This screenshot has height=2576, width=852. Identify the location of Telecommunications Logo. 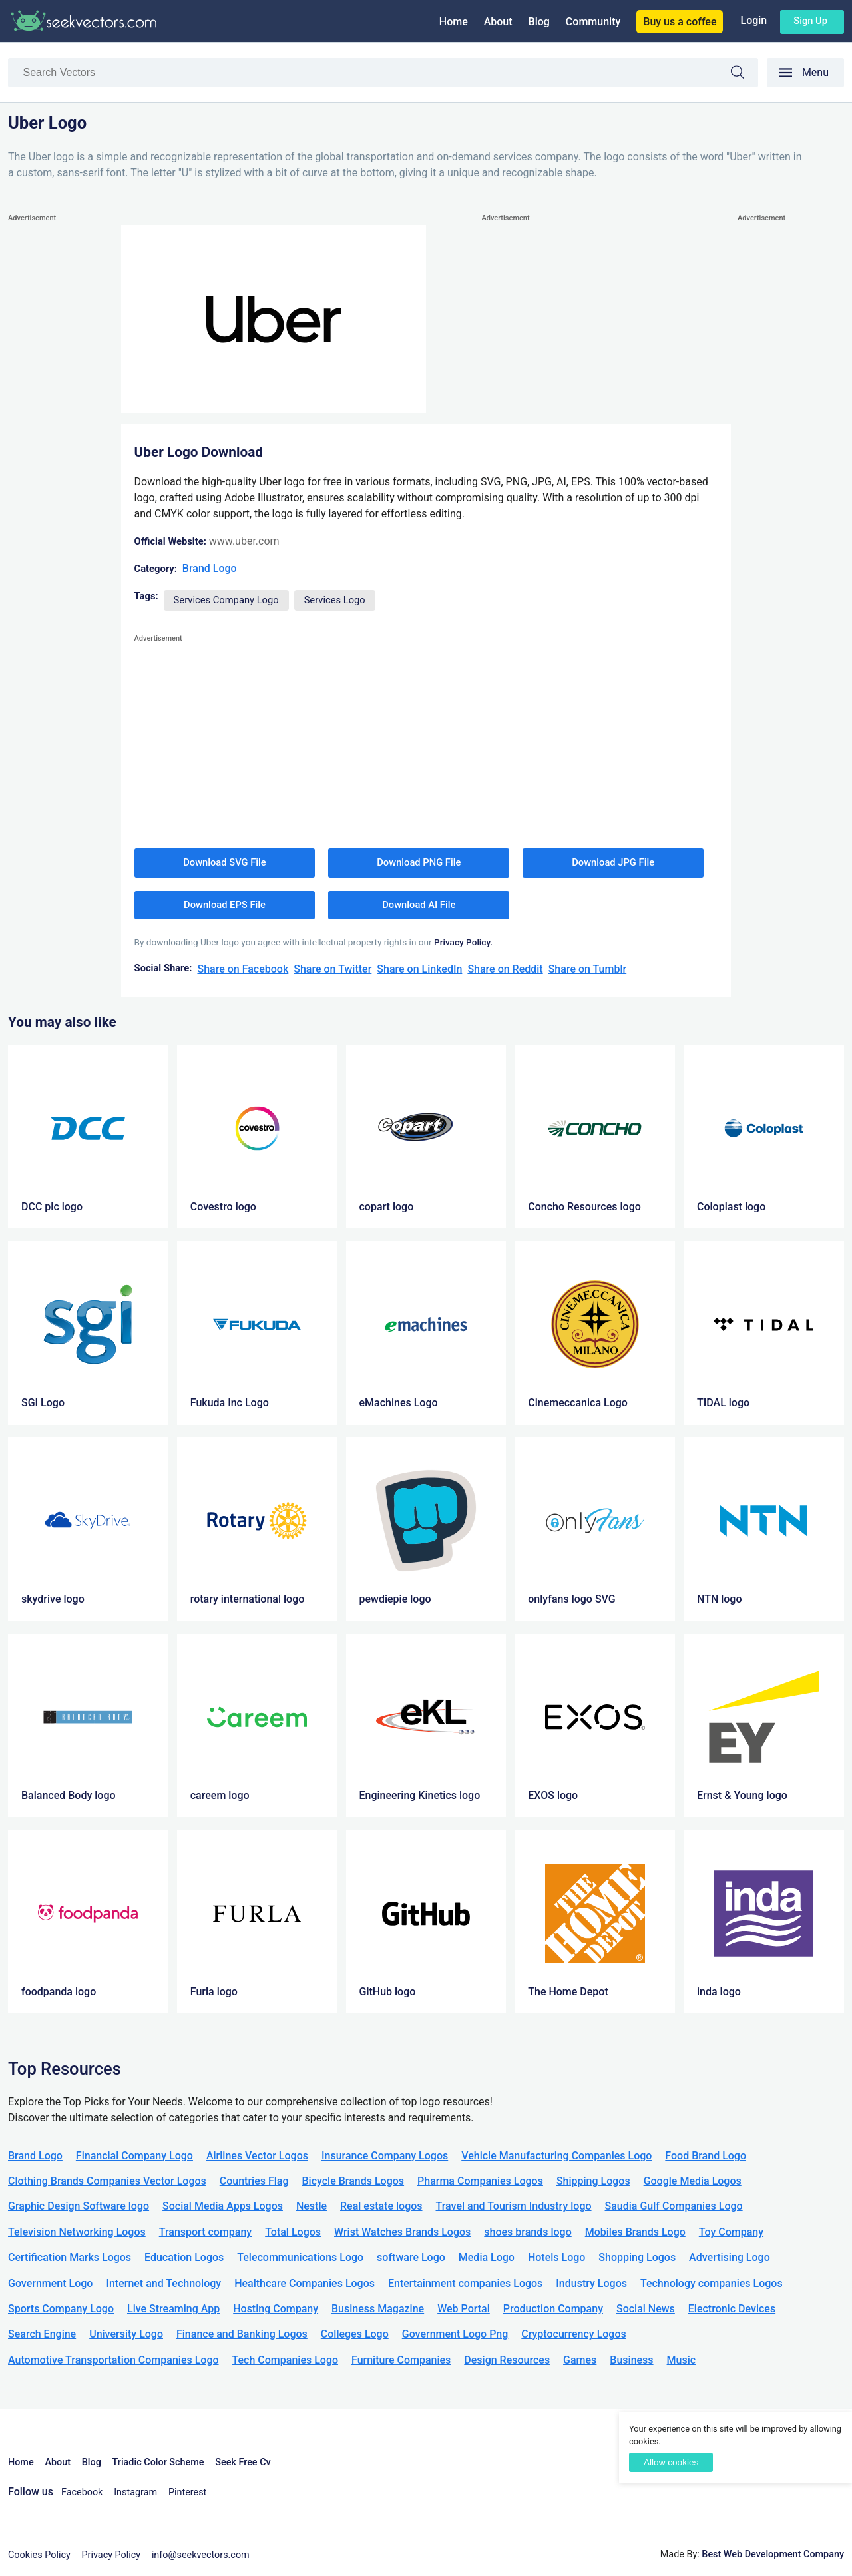
(300, 2257).